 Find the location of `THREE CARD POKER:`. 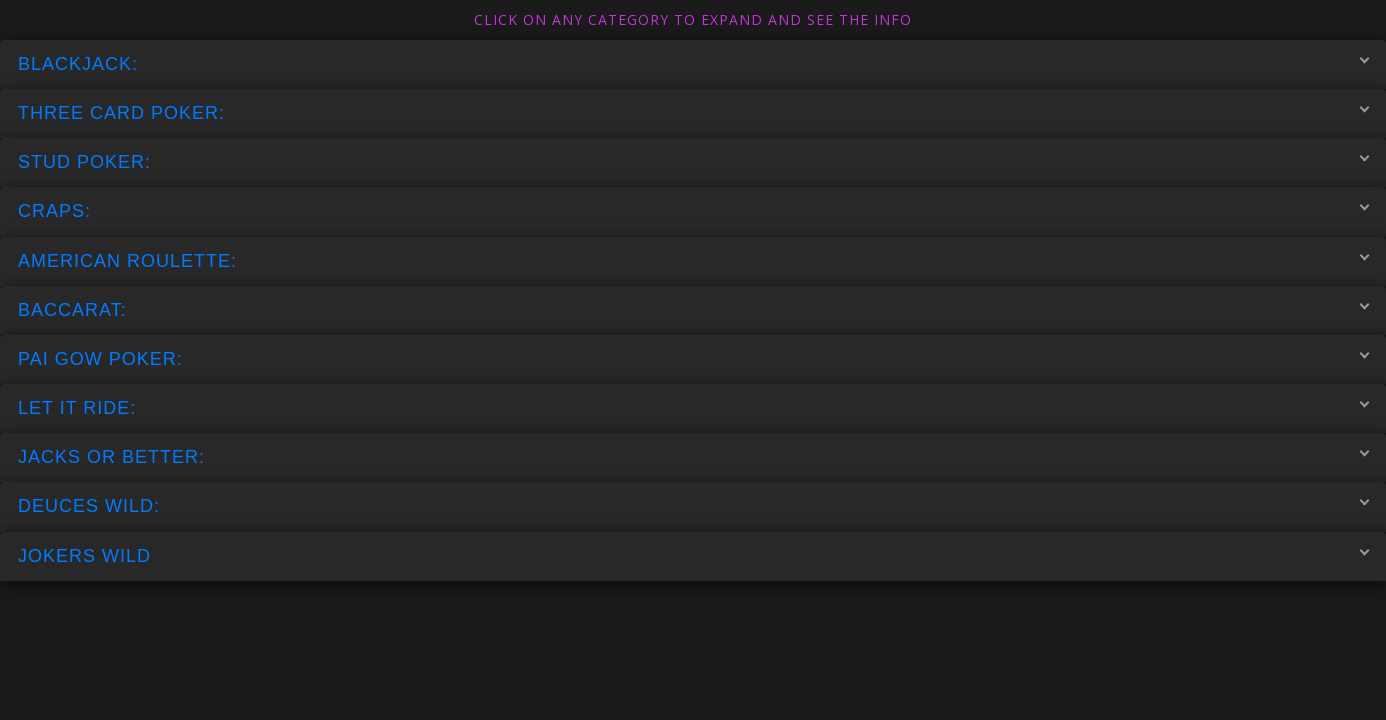

THREE CARD POKER: is located at coordinates (693, 113).